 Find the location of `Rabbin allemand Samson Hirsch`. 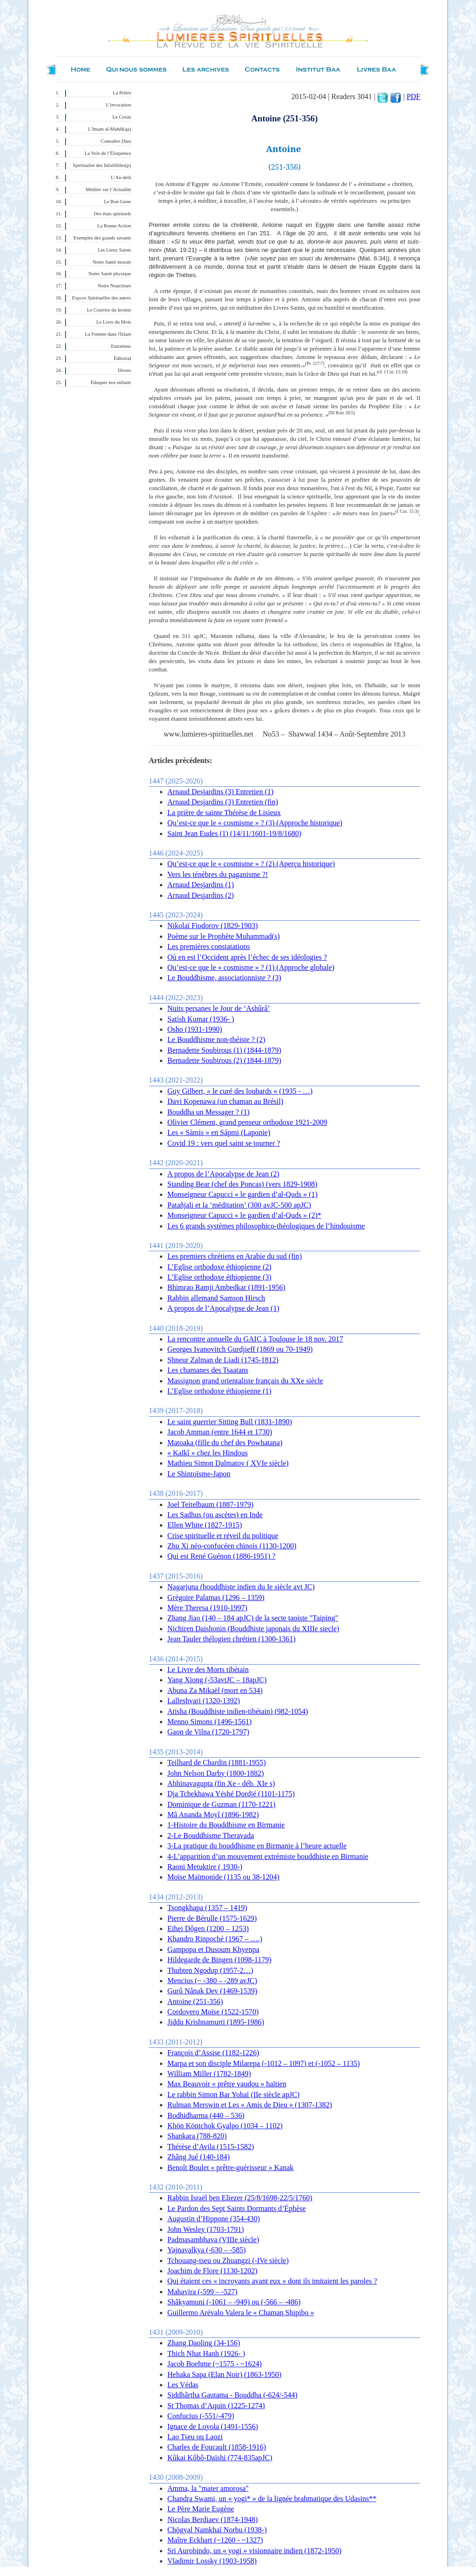

Rabbin allemand Samson Hirsch is located at coordinates (216, 1298).